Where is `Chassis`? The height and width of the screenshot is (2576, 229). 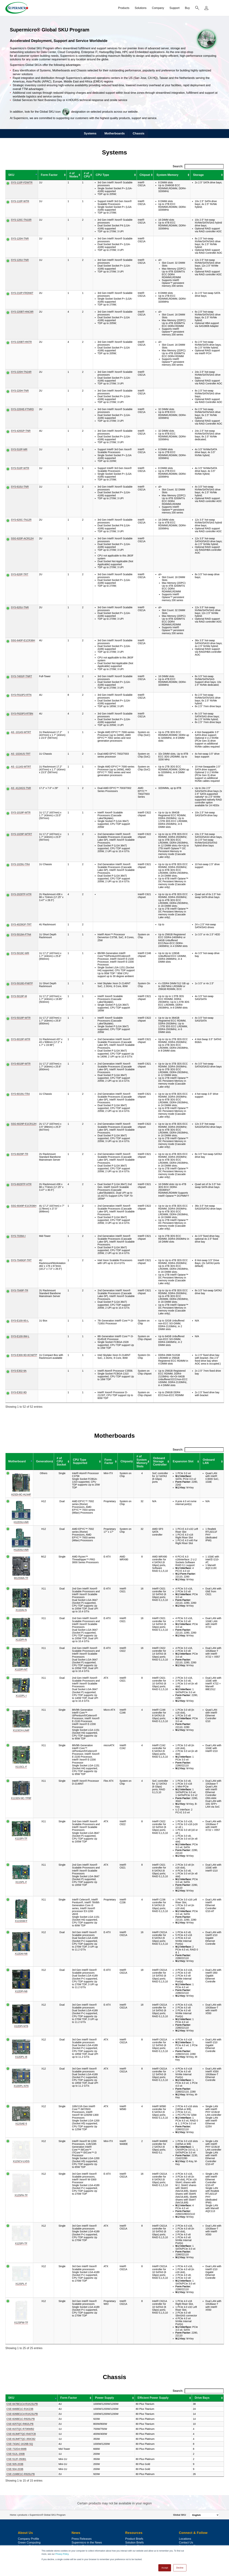 Chassis is located at coordinates (138, 133).